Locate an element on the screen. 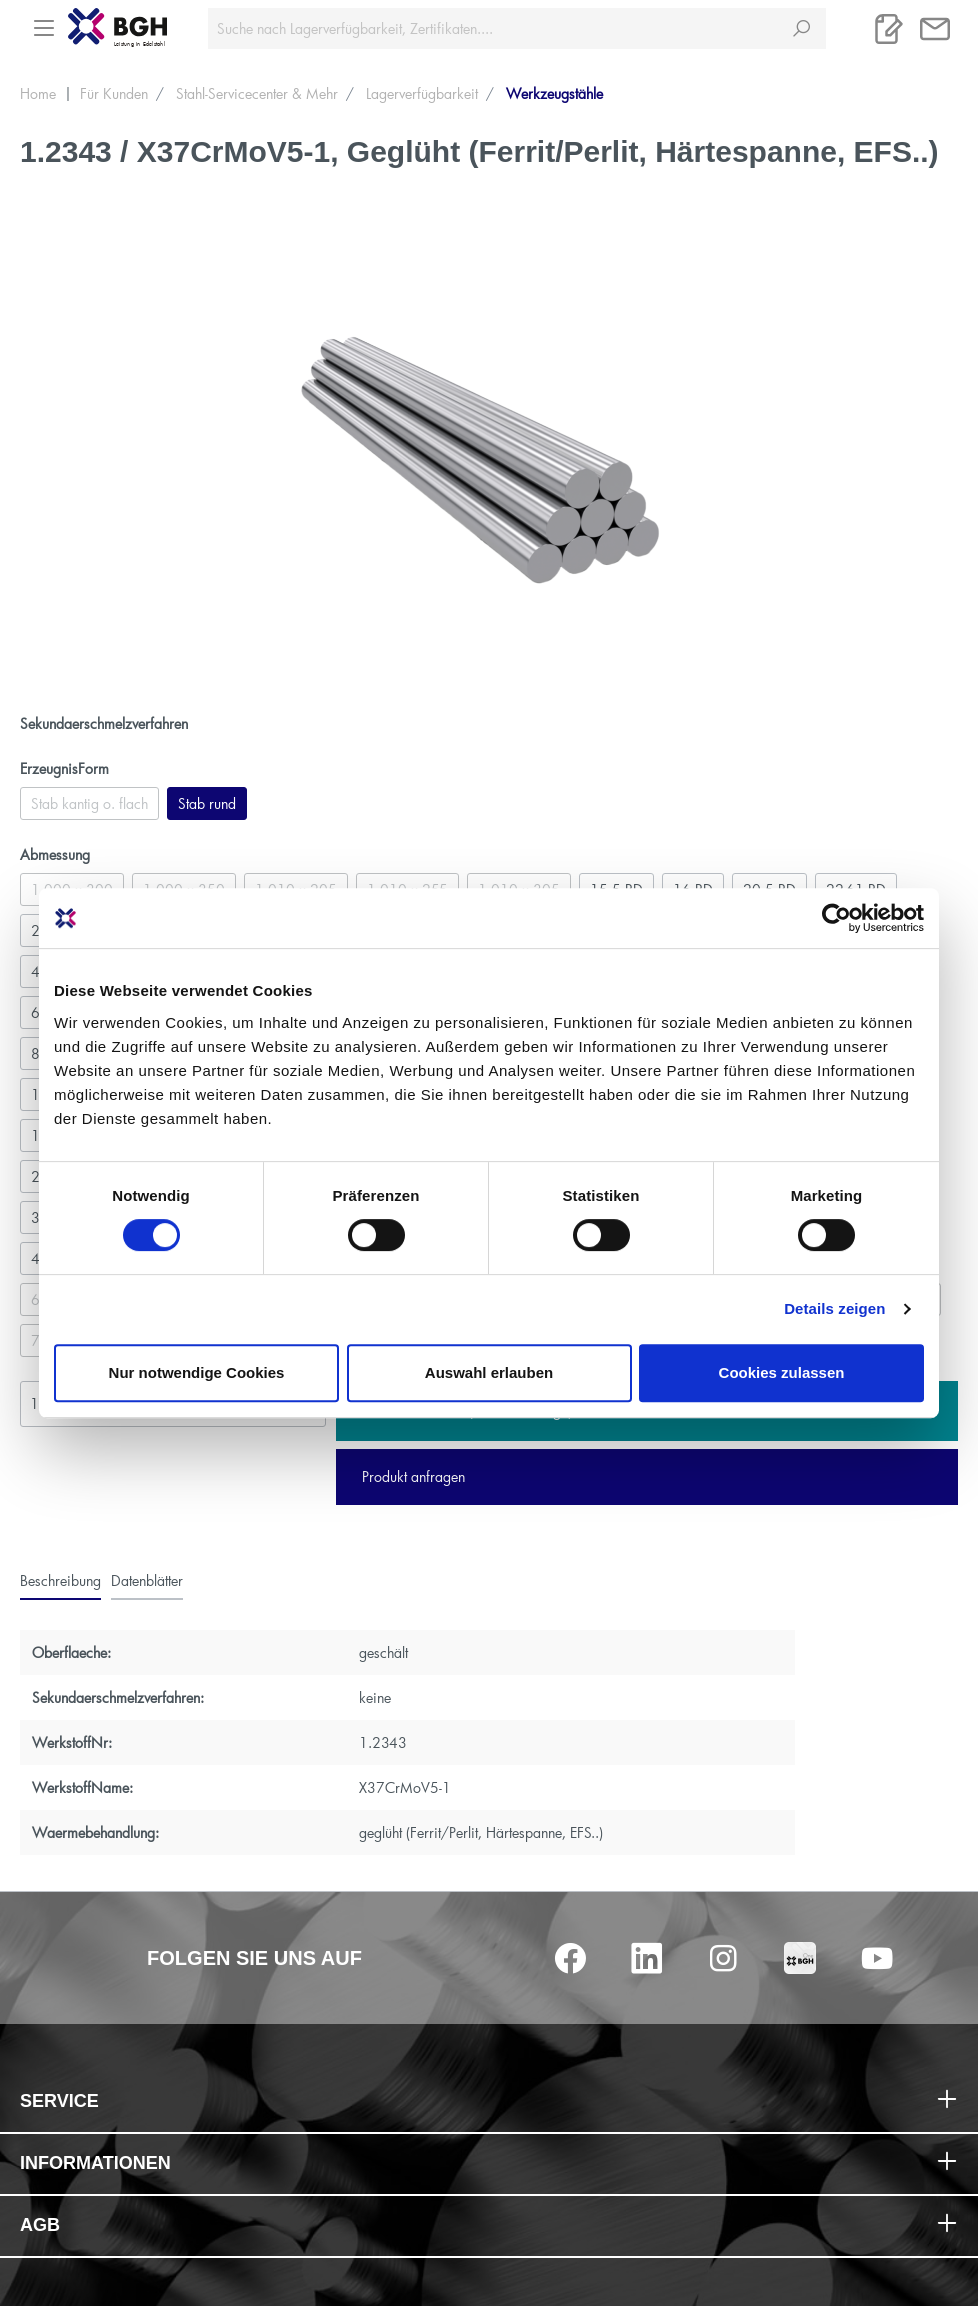 The image size is (978, 2306). Auswahl erlauben is located at coordinates (489, 1372).